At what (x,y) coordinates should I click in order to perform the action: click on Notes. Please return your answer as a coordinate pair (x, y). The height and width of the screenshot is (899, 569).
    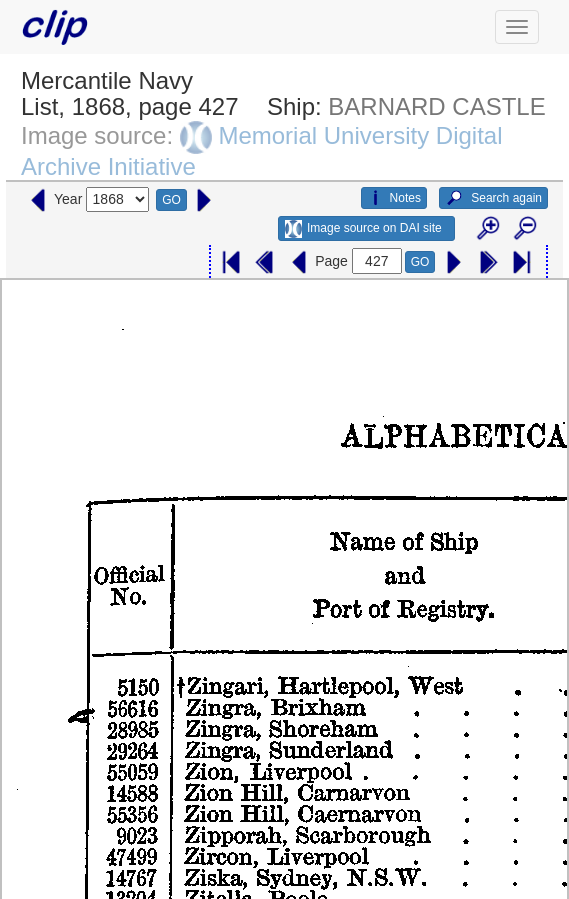
    Looking at the image, I should click on (394, 198).